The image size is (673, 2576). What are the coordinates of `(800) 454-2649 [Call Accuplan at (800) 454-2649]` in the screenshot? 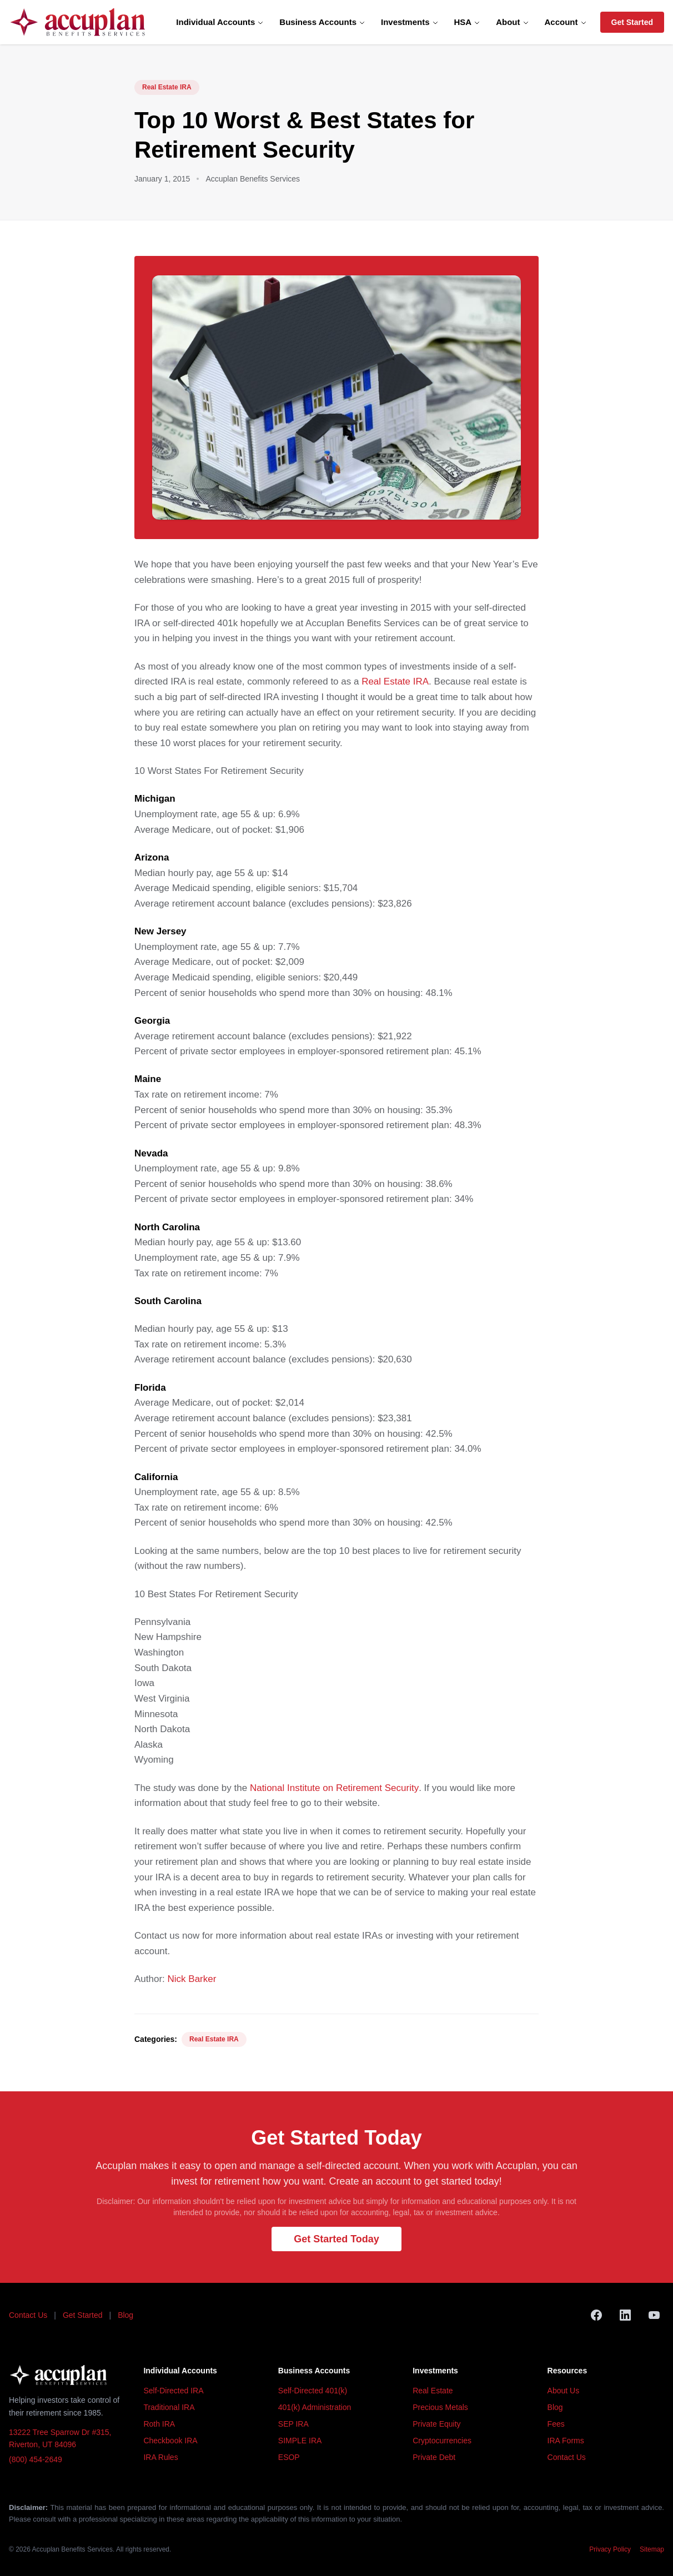 It's located at (35, 2459).